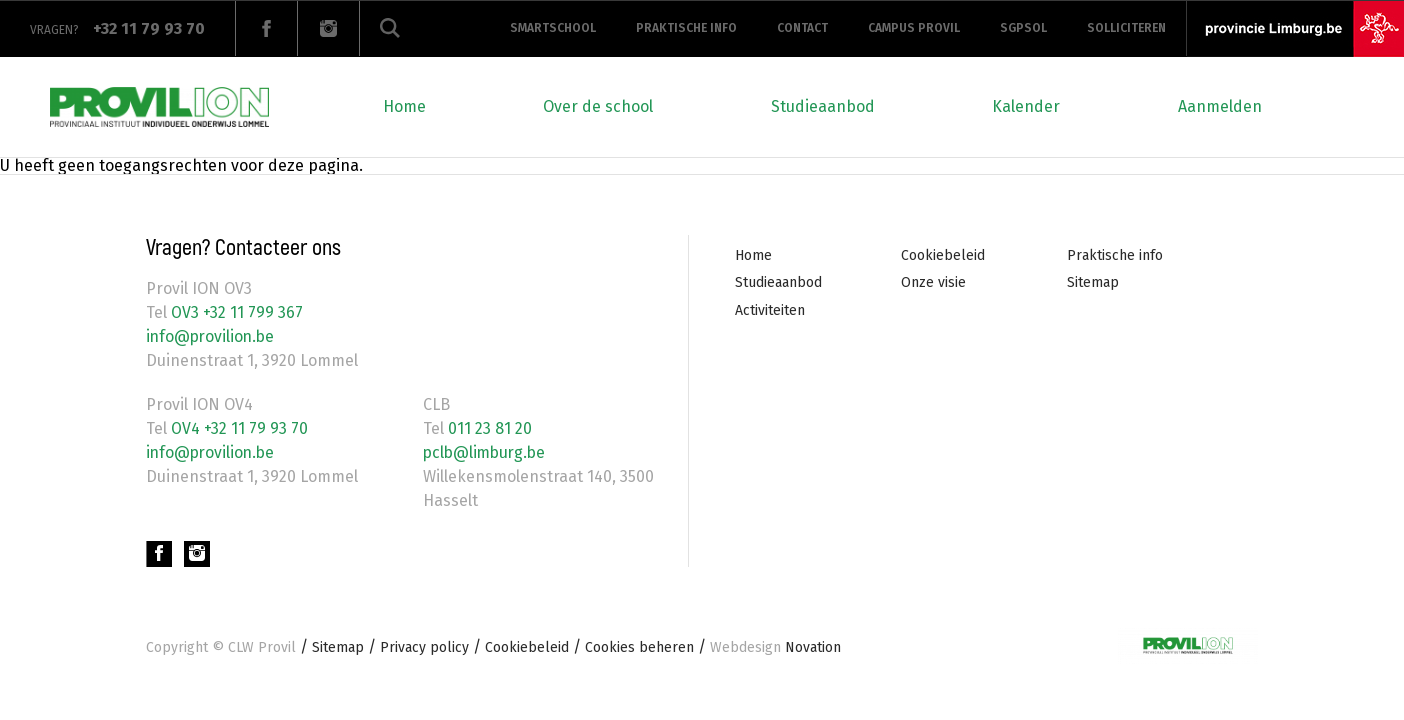 This screenshot has height=720, width=1404. Describe the element at coordinates (1126, 28) in the screenshot. I see `Solliciteren` at that location.